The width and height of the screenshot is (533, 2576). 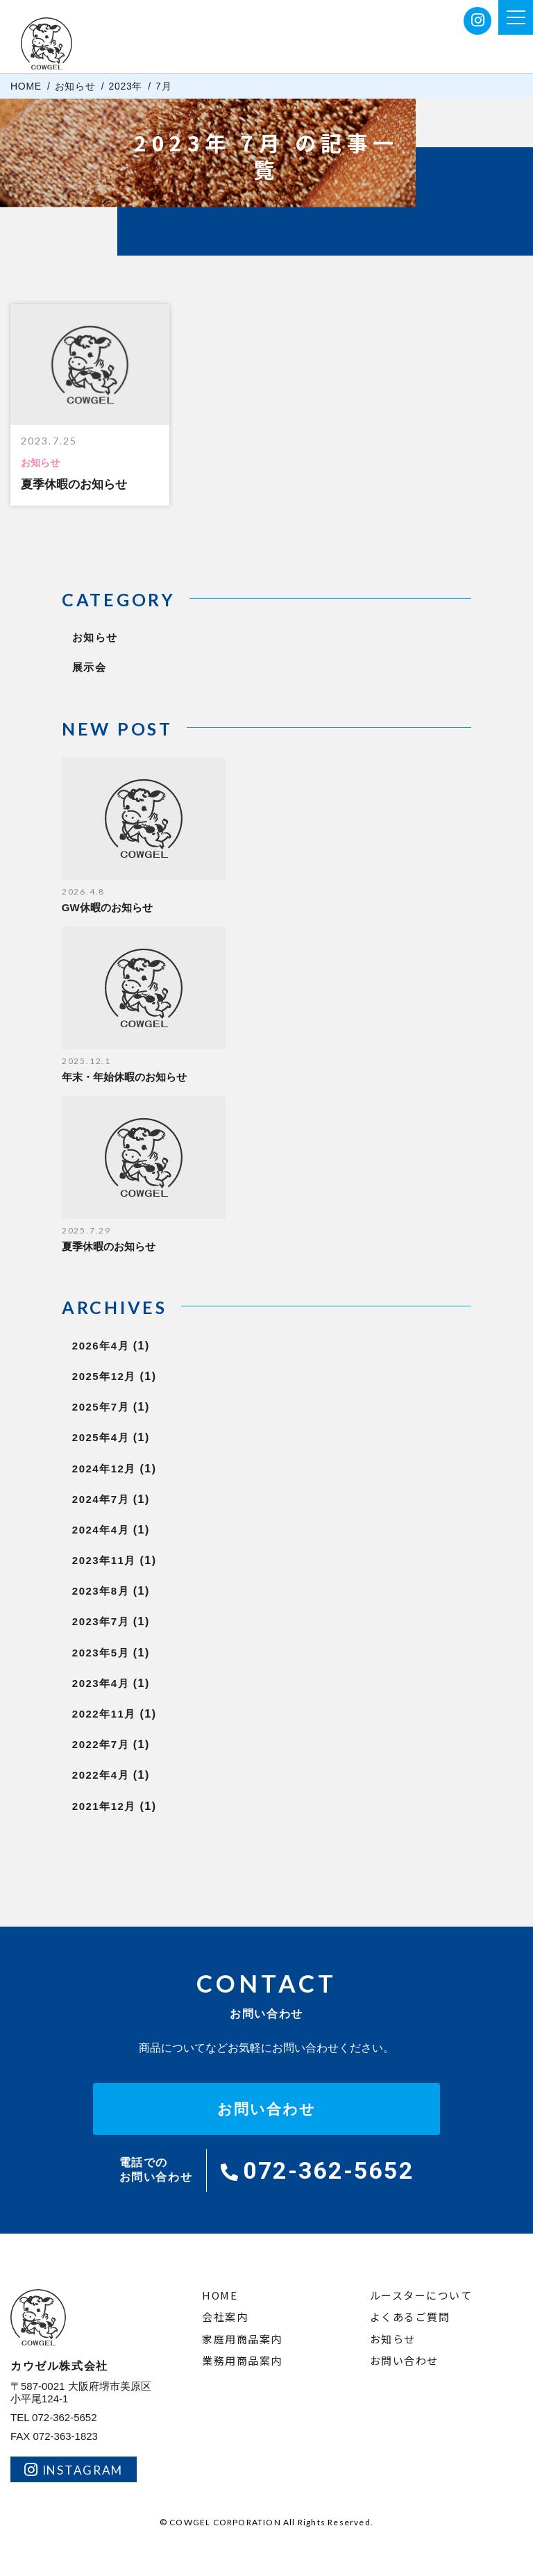 I want to click on HOME, so click(x=219, y=2295).